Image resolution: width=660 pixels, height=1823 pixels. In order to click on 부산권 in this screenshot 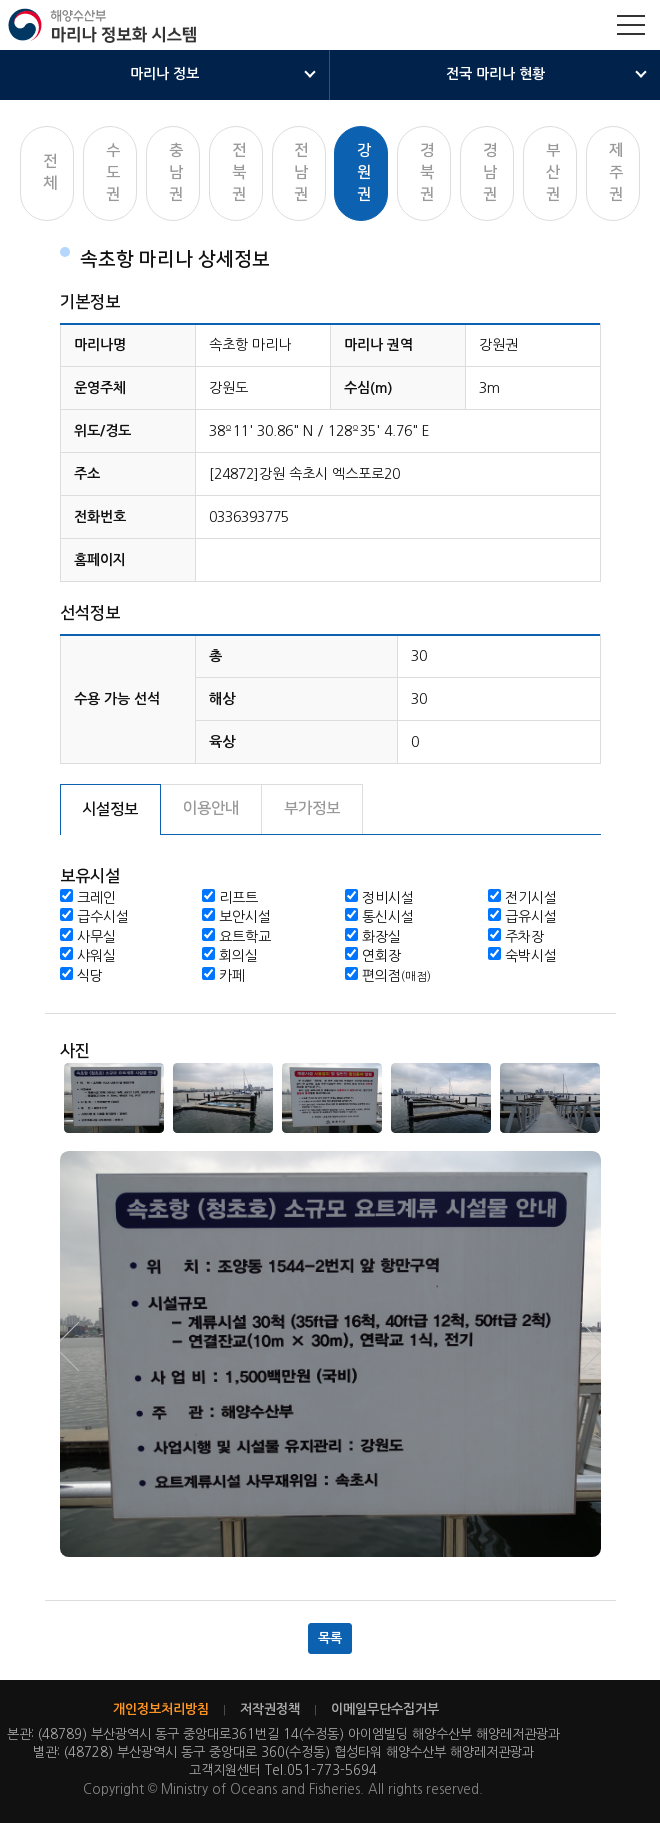, I will do `click(553, 172)`.